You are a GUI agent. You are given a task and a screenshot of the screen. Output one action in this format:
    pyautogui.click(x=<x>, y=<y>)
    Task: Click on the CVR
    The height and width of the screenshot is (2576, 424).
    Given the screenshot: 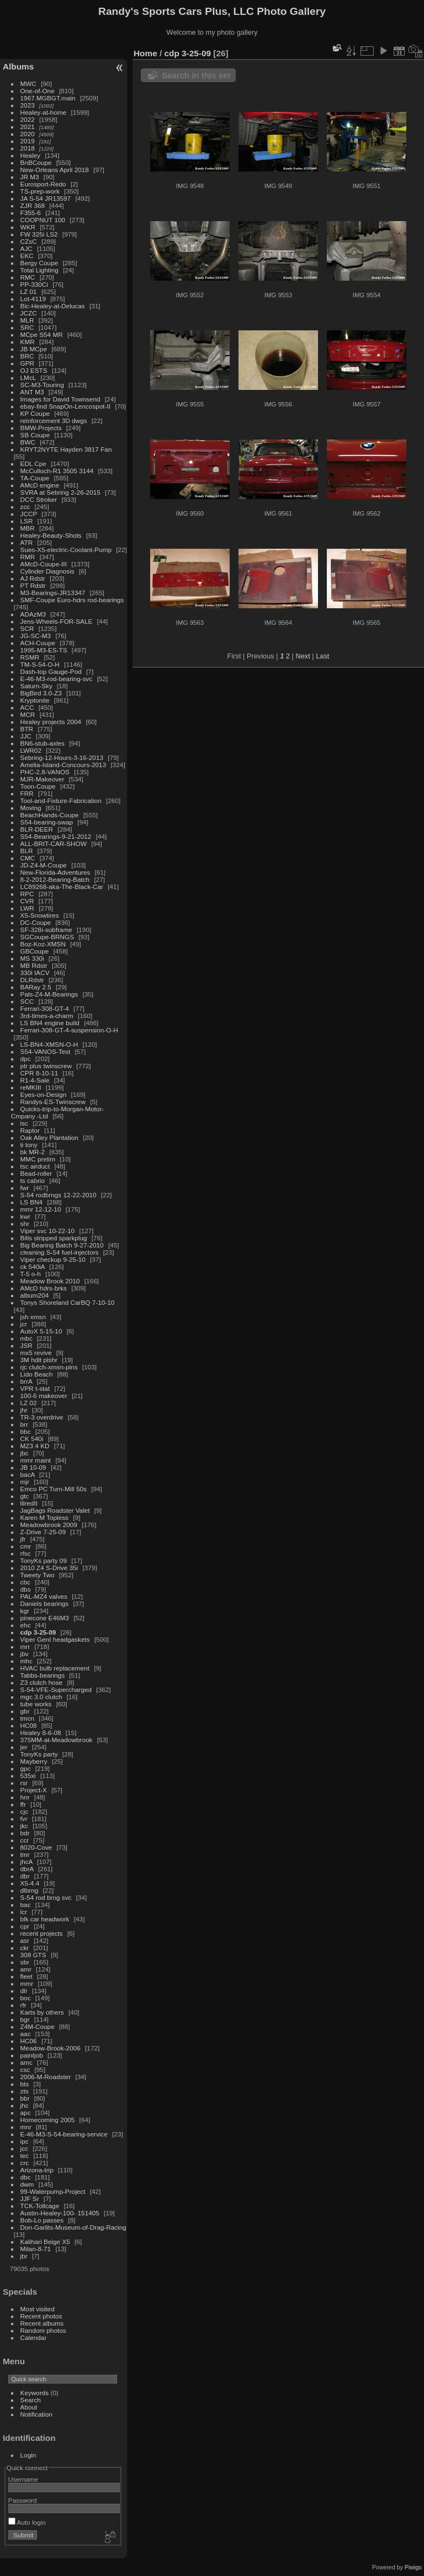 What is the action you would take?
    pyautogui.click(x=27, y=900)
    